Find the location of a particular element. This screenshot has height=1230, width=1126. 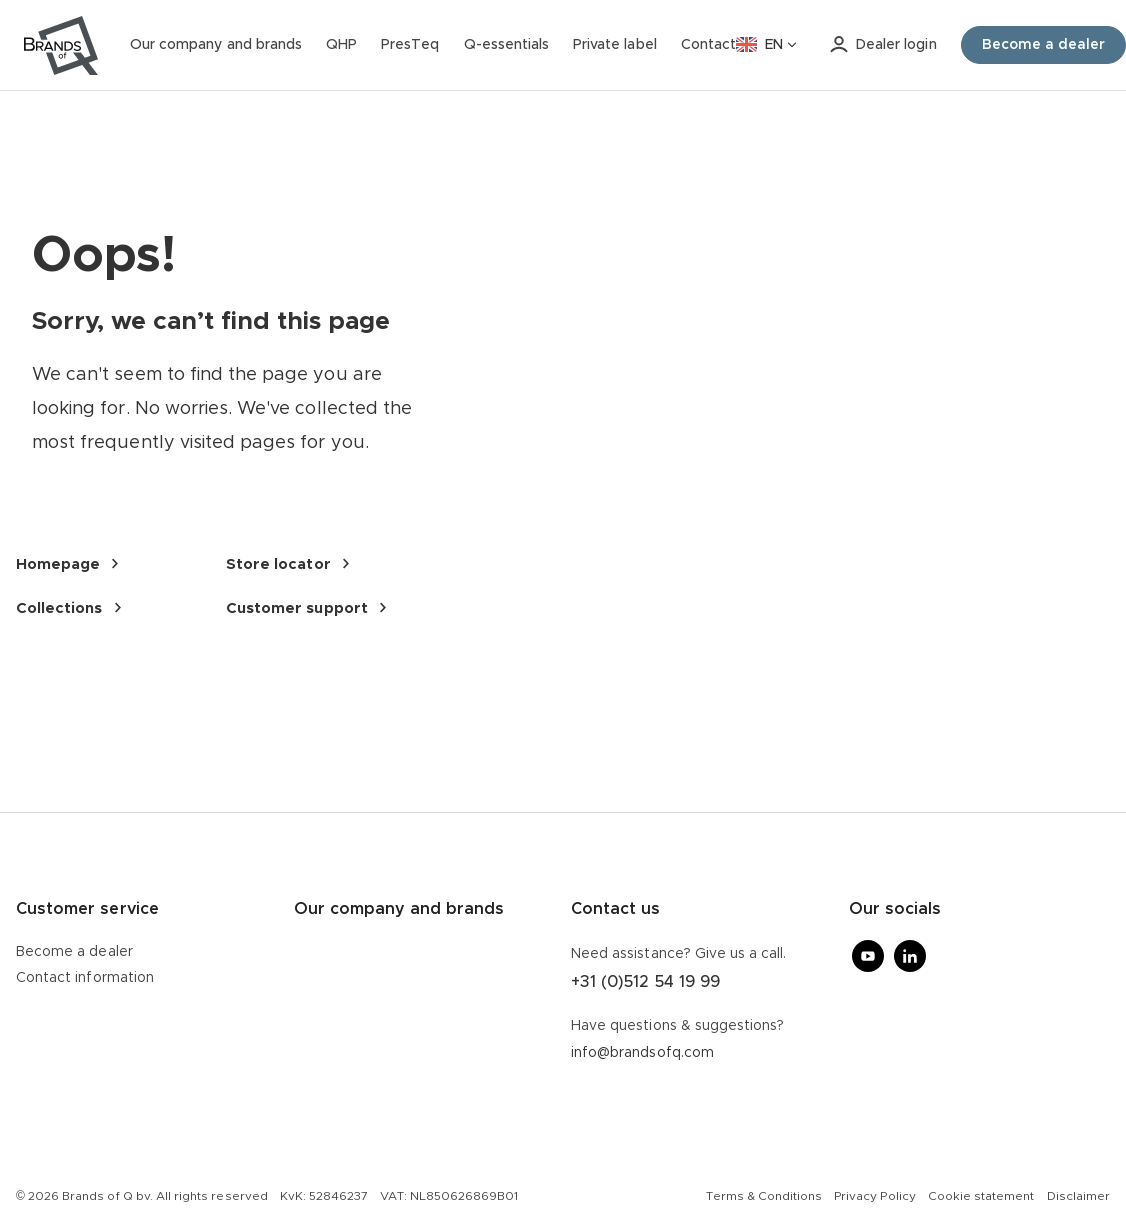

Q-essentials is located at coordinates (507, 45).